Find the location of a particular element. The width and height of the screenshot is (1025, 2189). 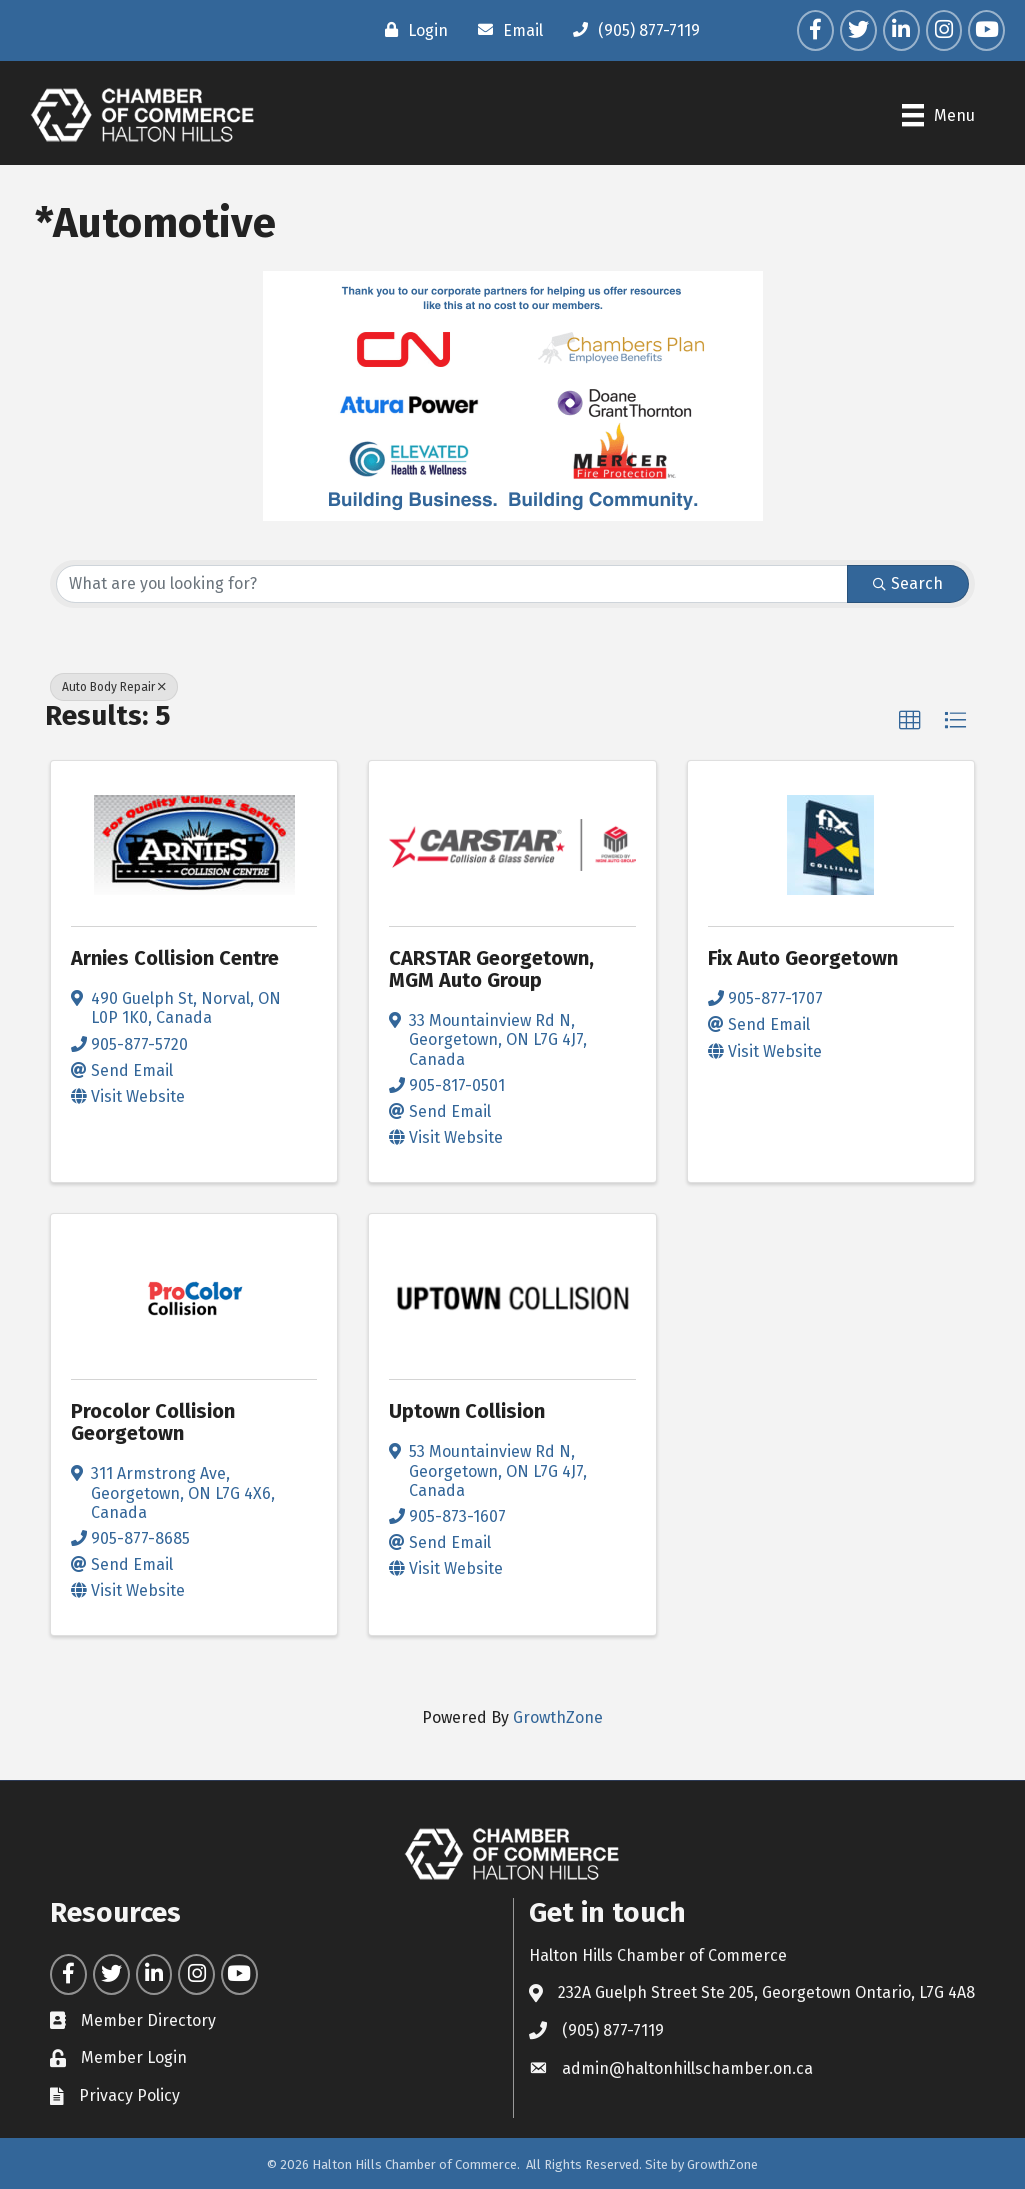

GrowthZone is located at coordinates (558, 1717).